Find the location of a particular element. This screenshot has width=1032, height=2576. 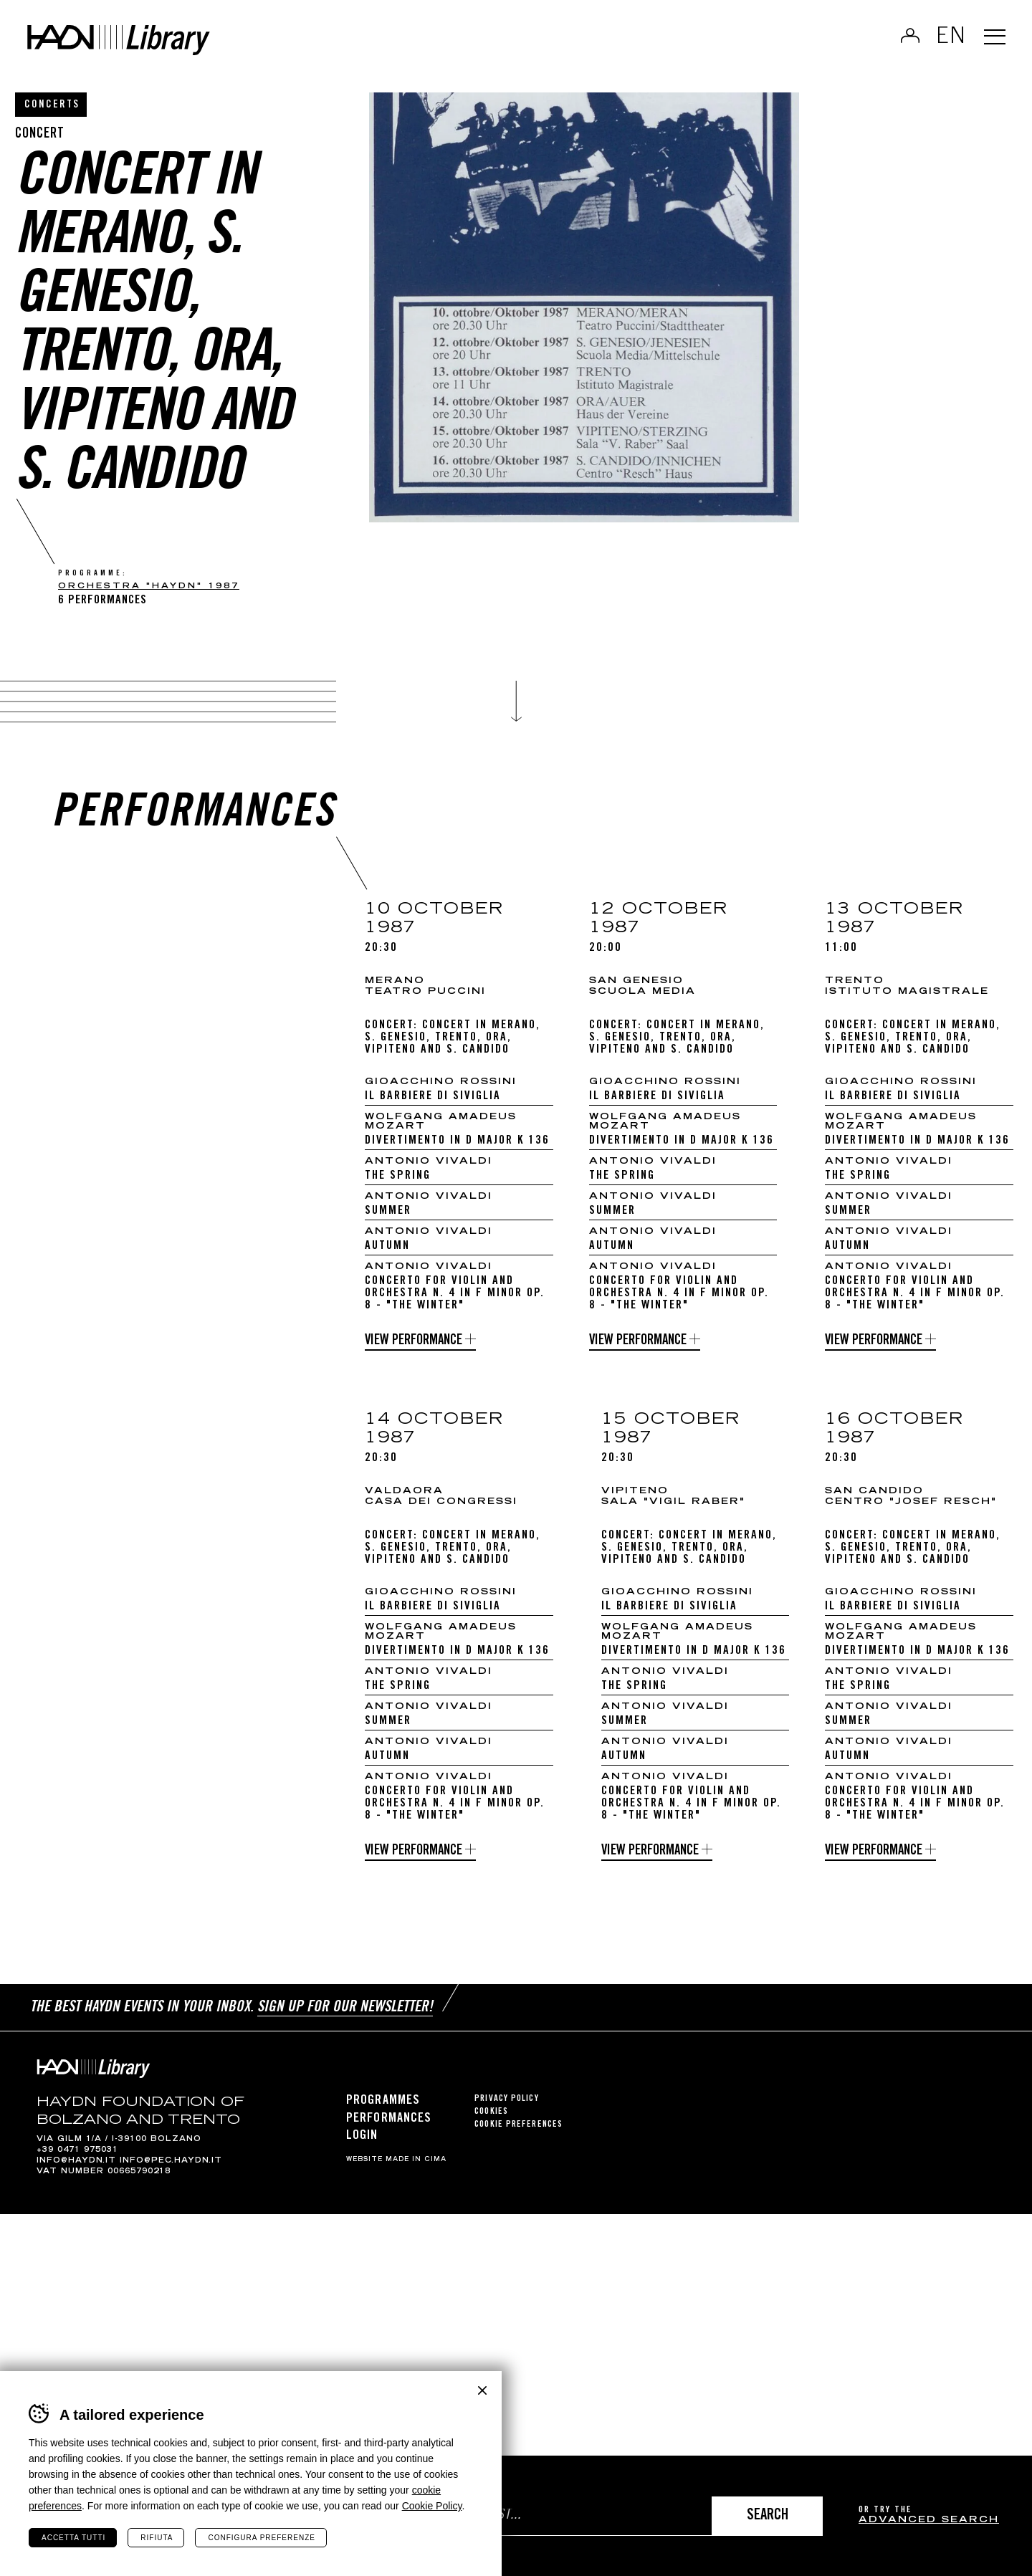

Login is located at coordinates (362, 2146).